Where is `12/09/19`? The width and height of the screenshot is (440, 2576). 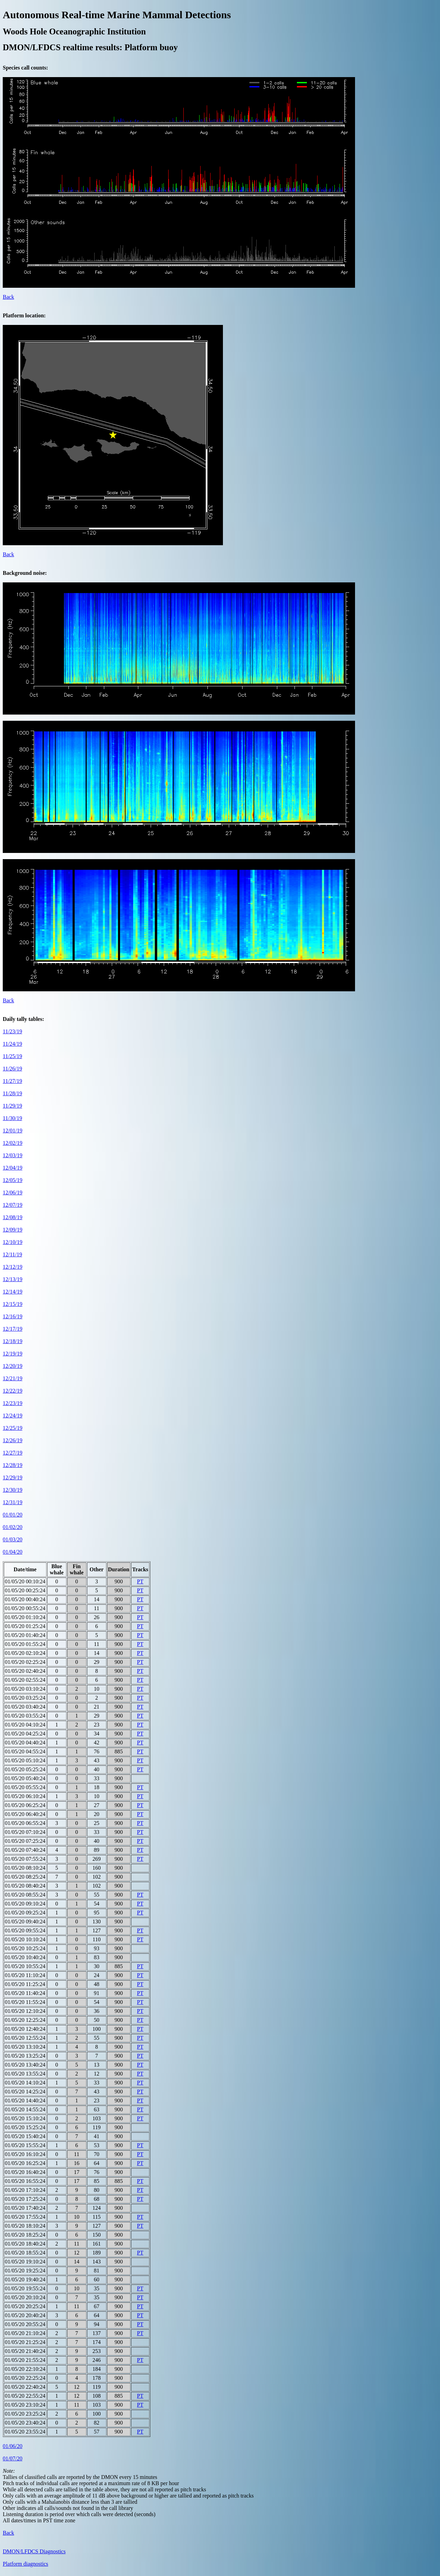 12/09/19 is located at coordinates (12, 1230).